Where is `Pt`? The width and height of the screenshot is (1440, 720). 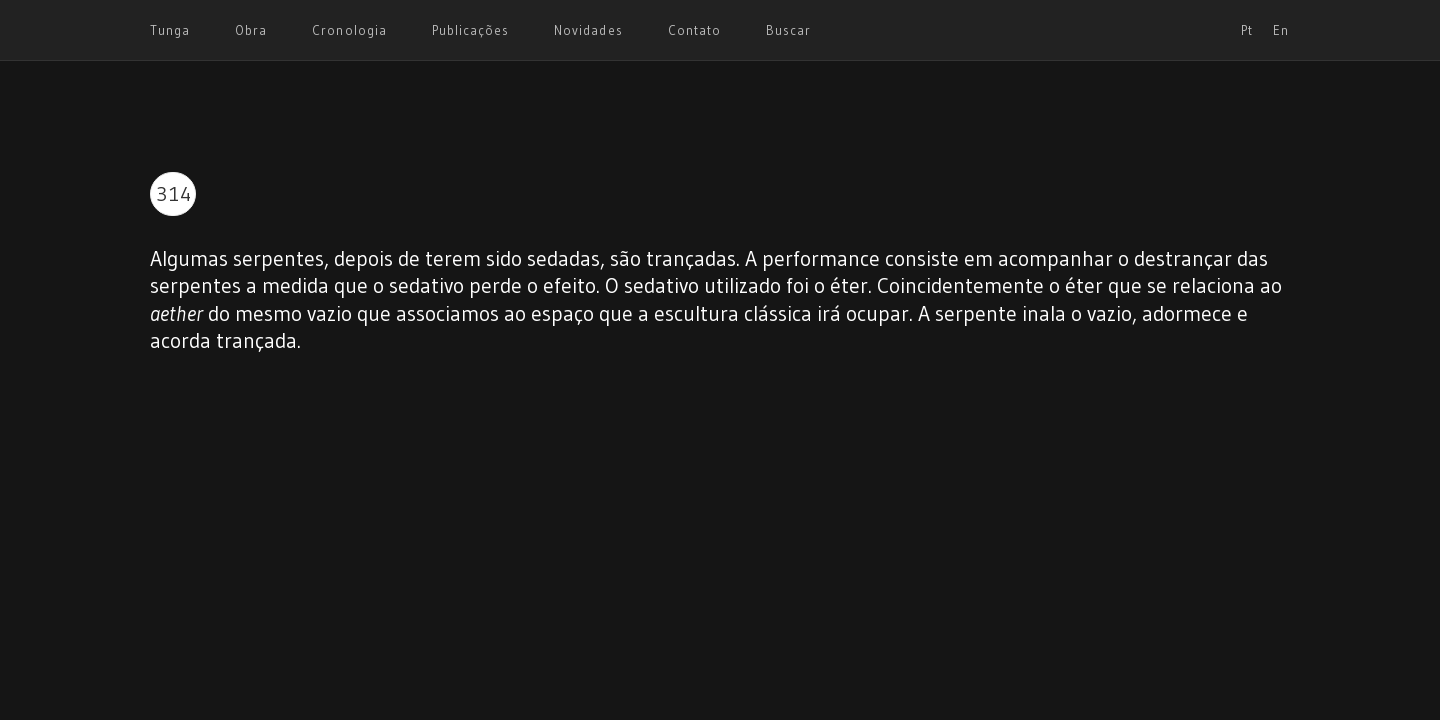
Pt is located at coordinates (1247, 30).